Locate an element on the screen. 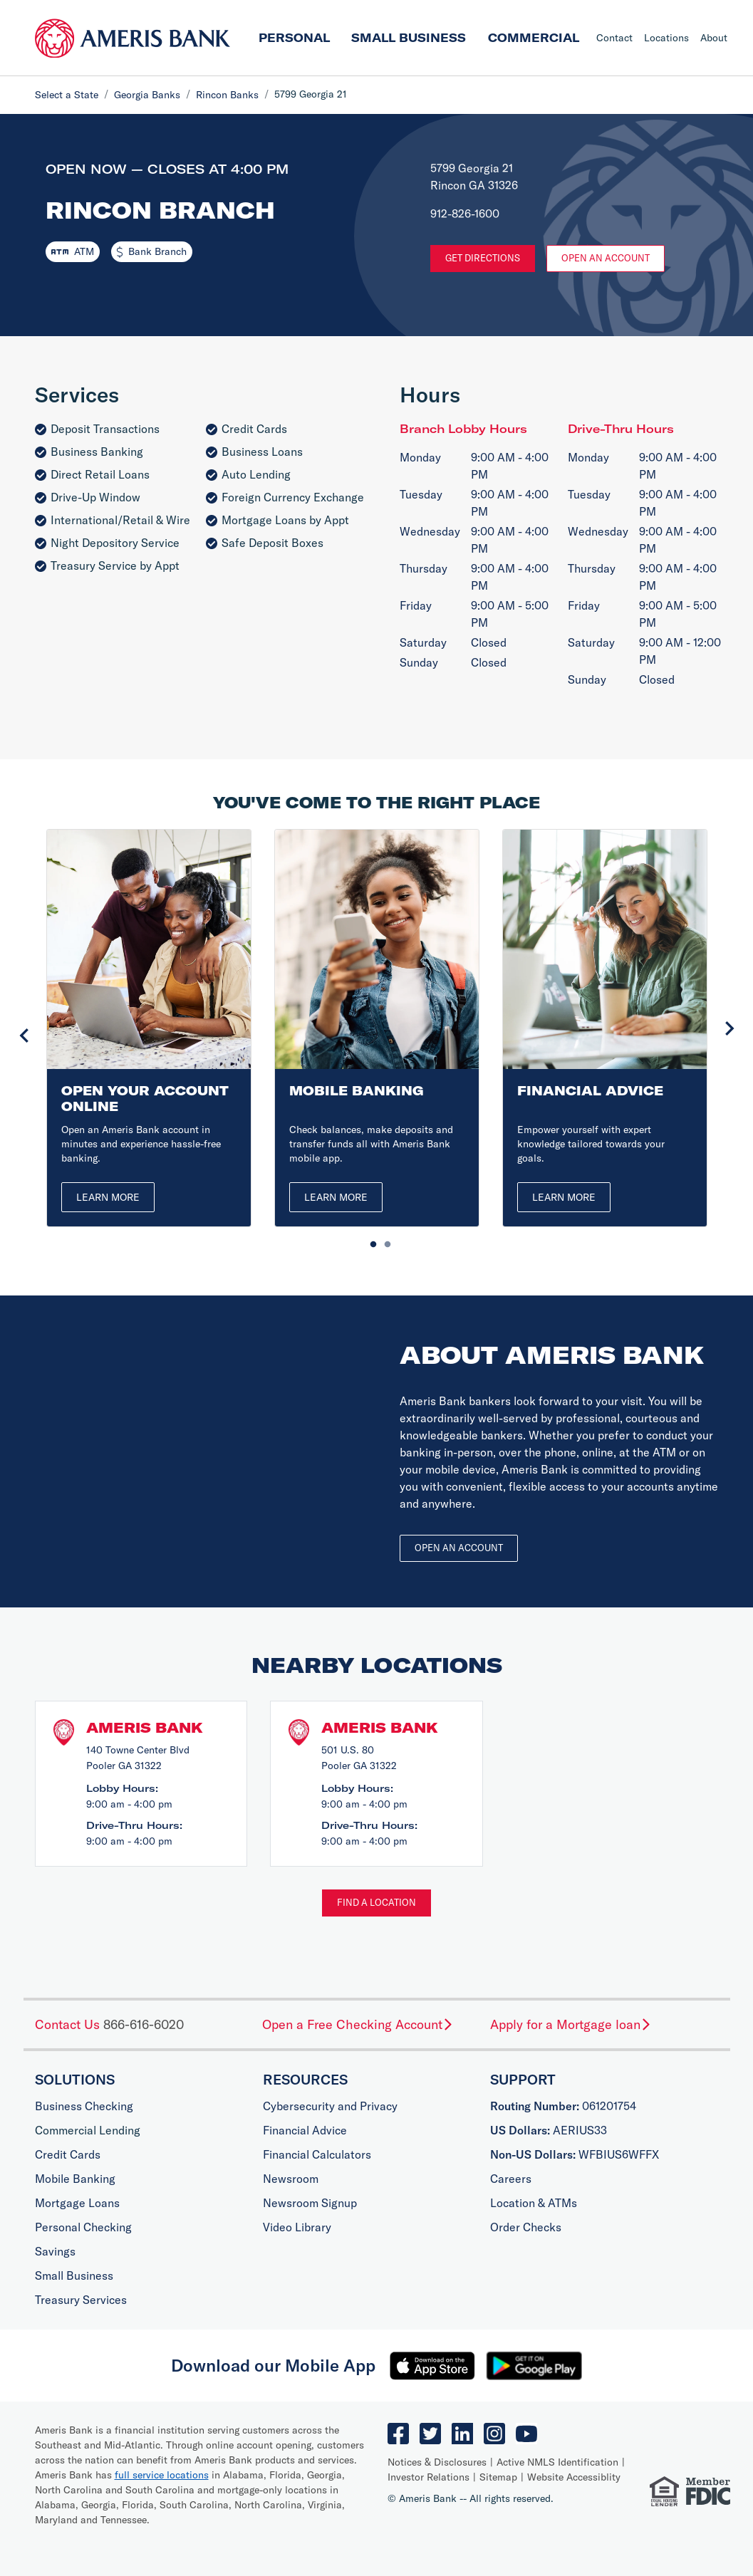  Open an account is located at coordinates (459, 1547).